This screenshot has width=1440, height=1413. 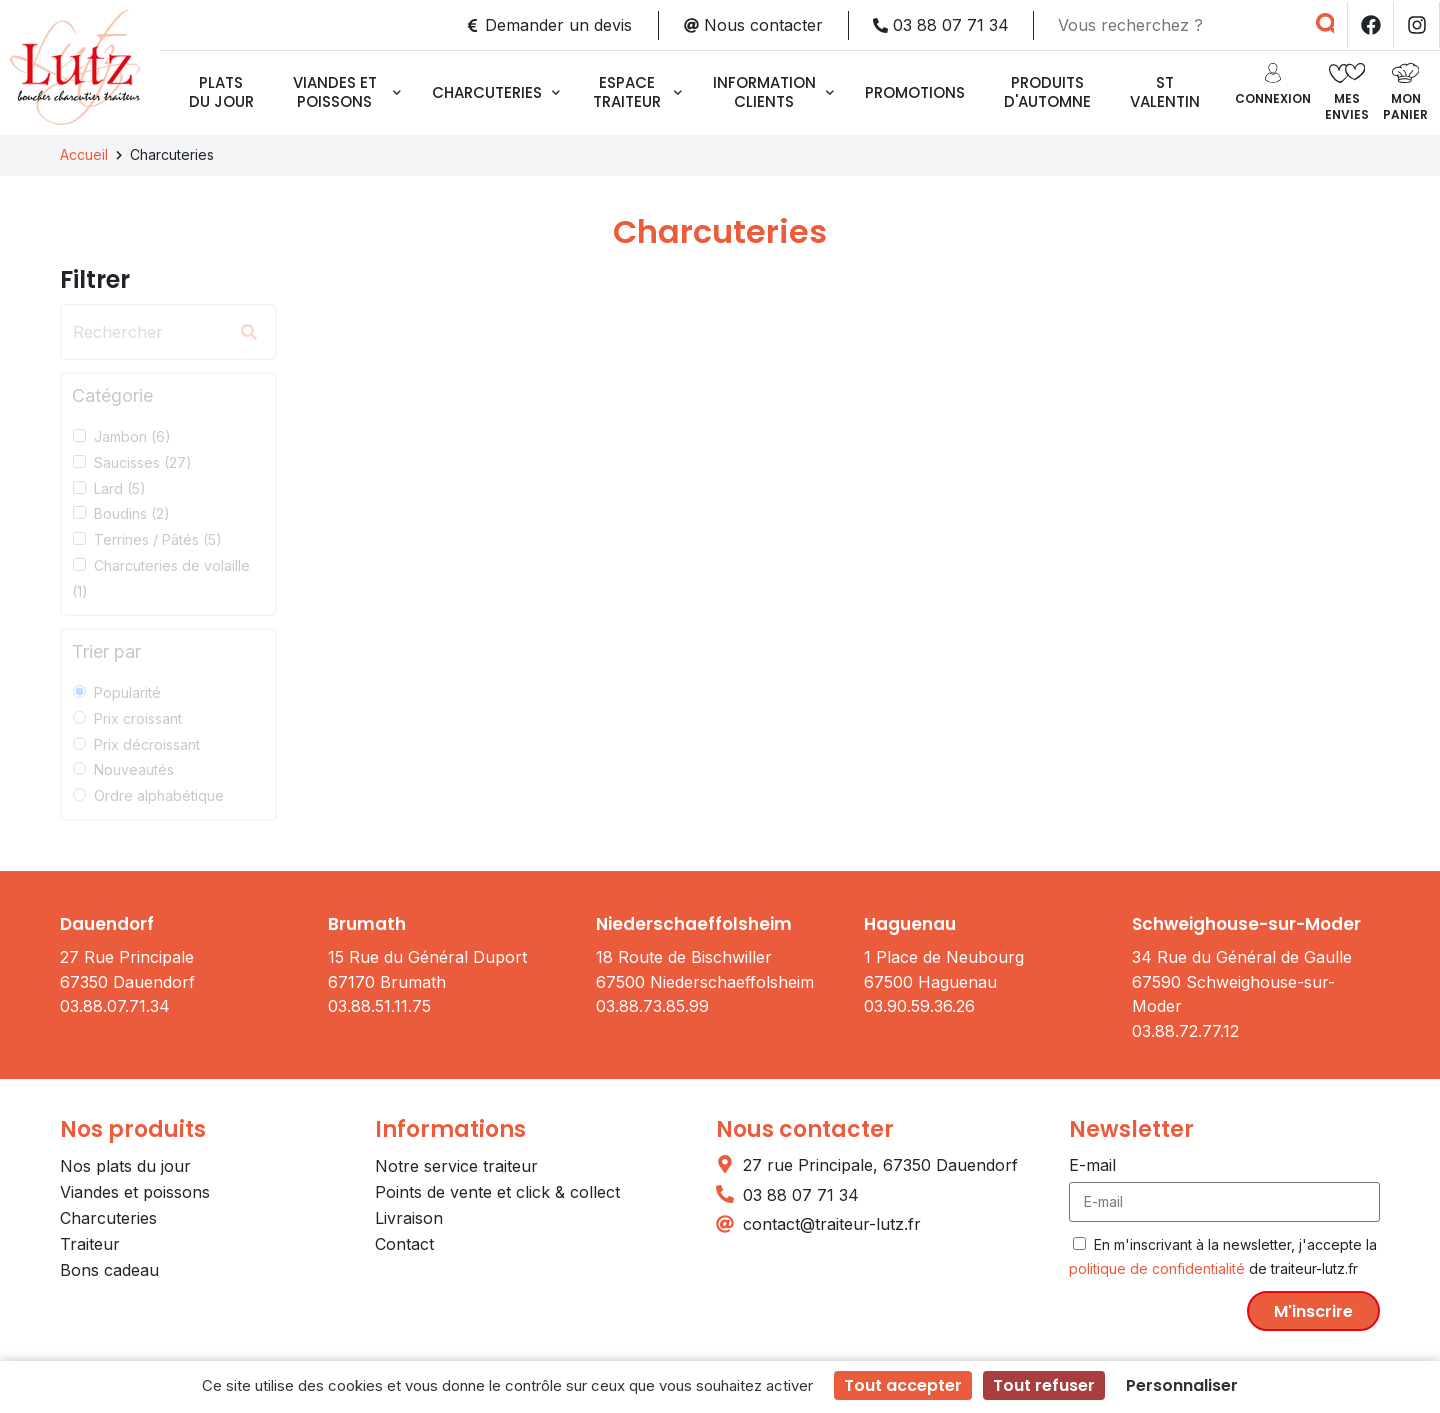 I want to click on 03.88.72.77.12, so click(x=1185, y=1031).